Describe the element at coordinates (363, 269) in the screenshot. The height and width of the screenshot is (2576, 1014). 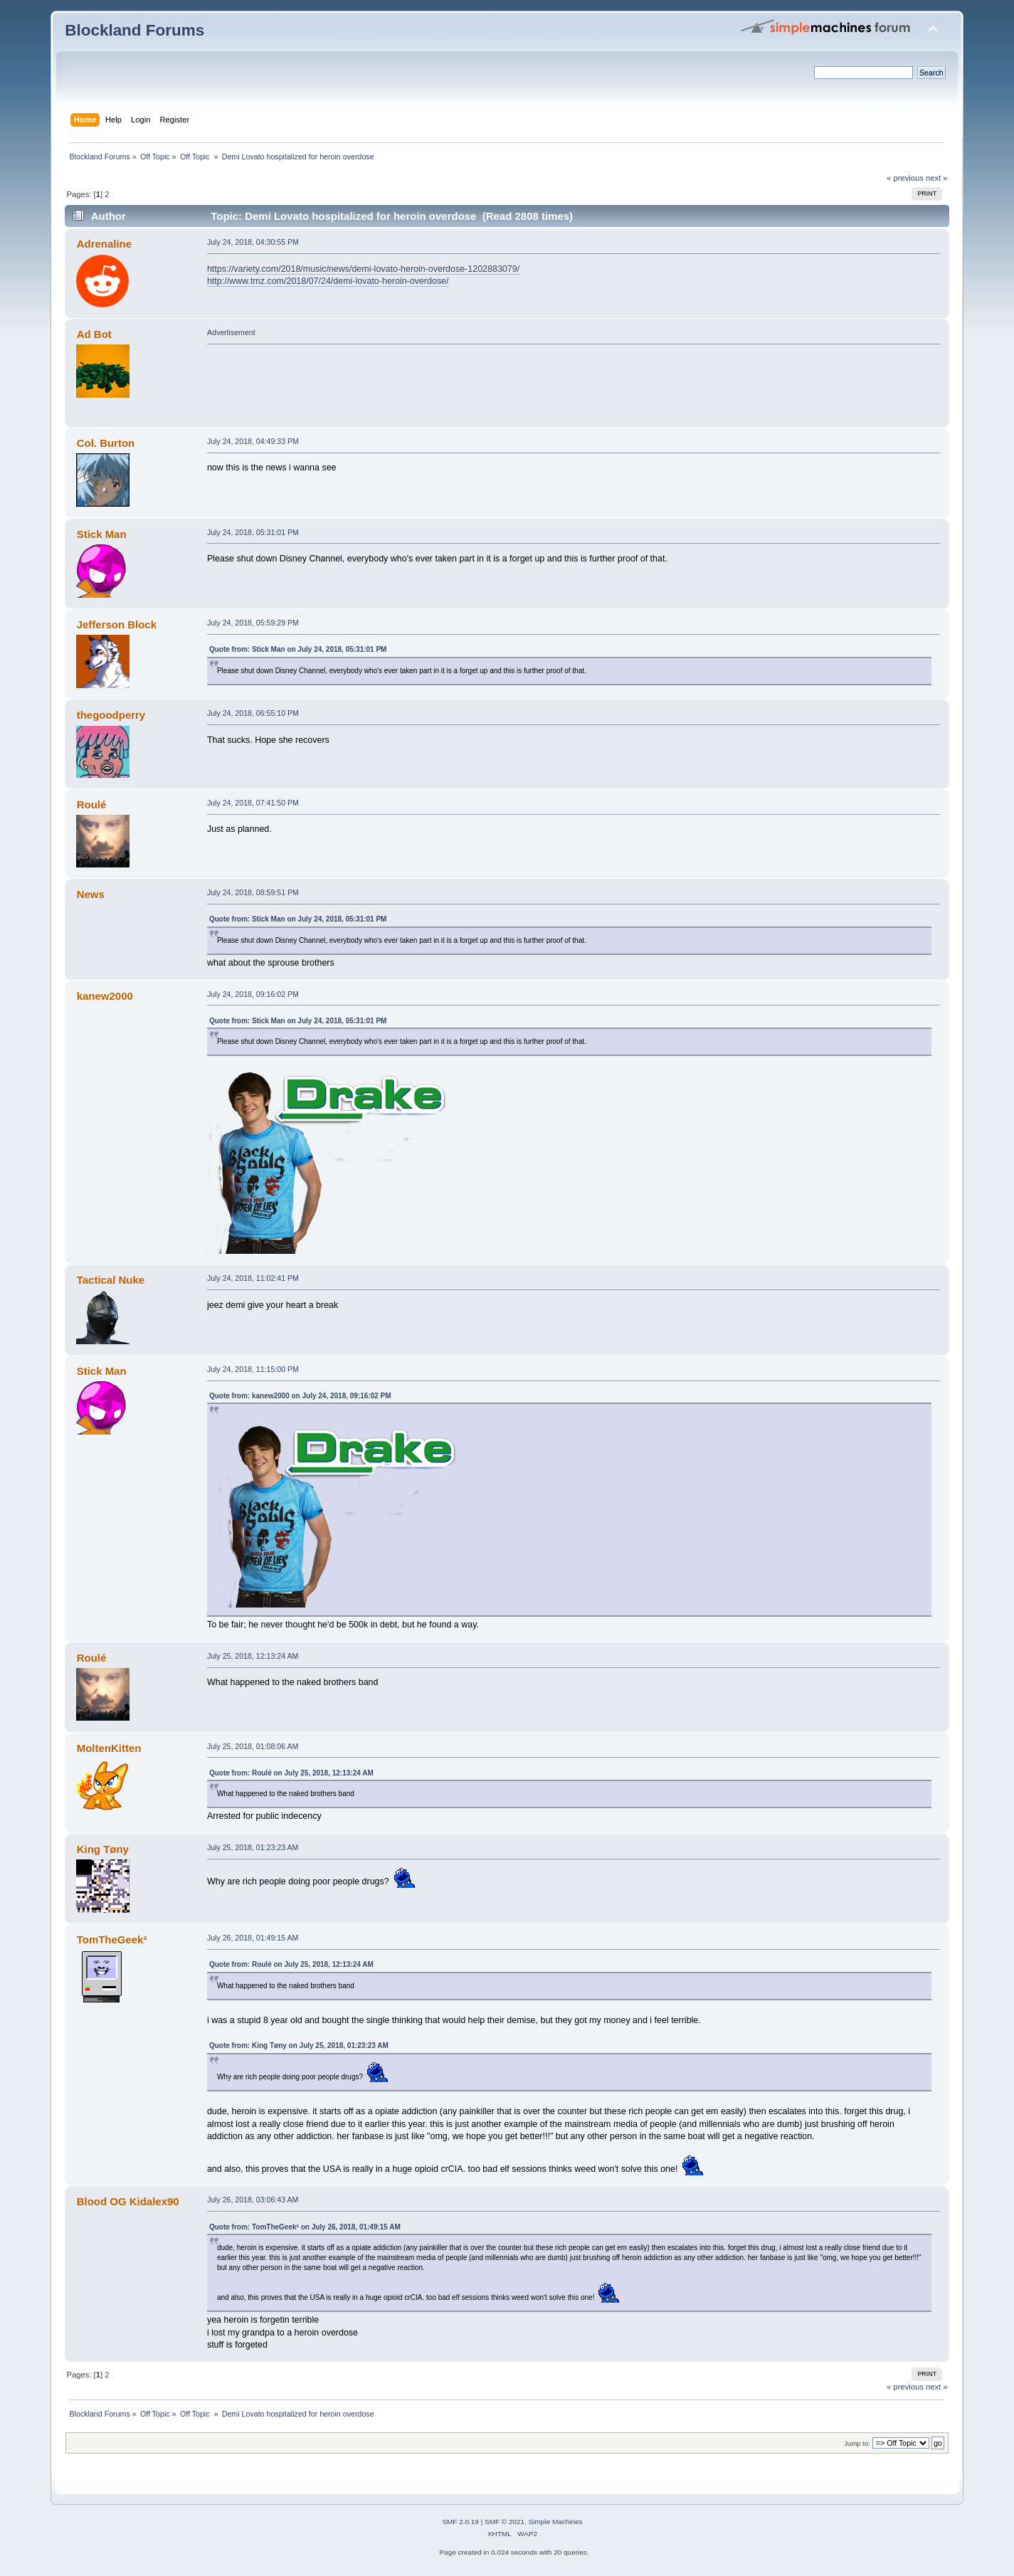
I see `https://variety.com/2018/music/news/demi-lovato-heroin-overdose-1202883079/` at that location.